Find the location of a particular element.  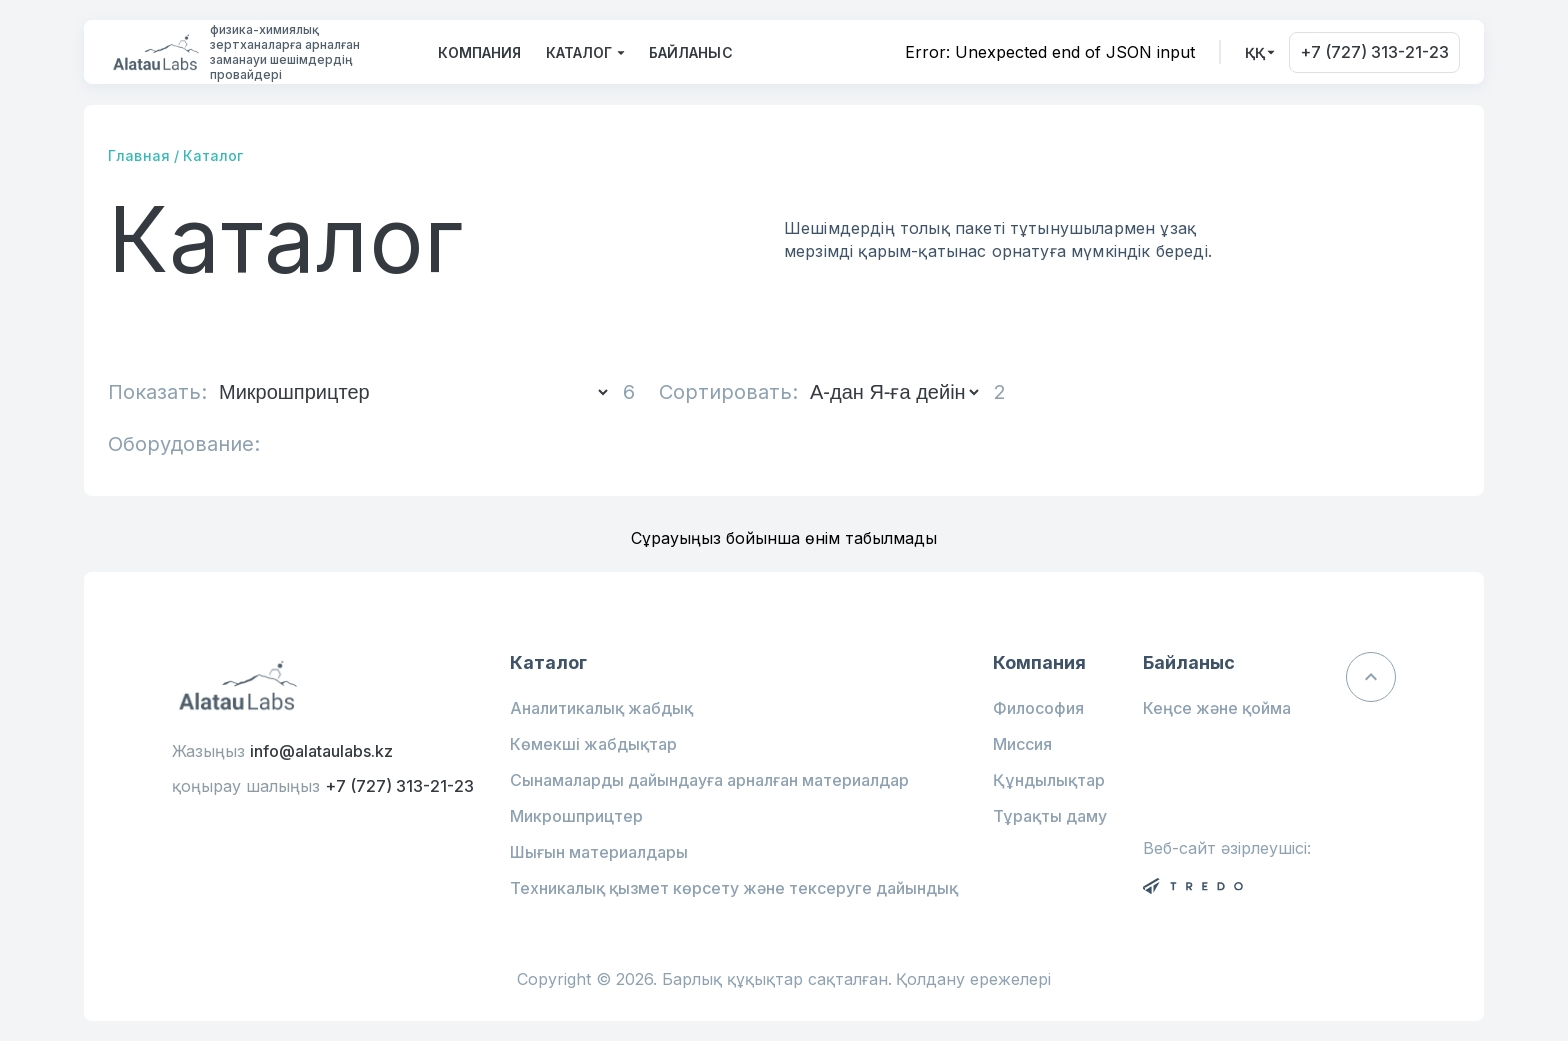

Көмекші жабдықтар is located at coordinates (593, 744).